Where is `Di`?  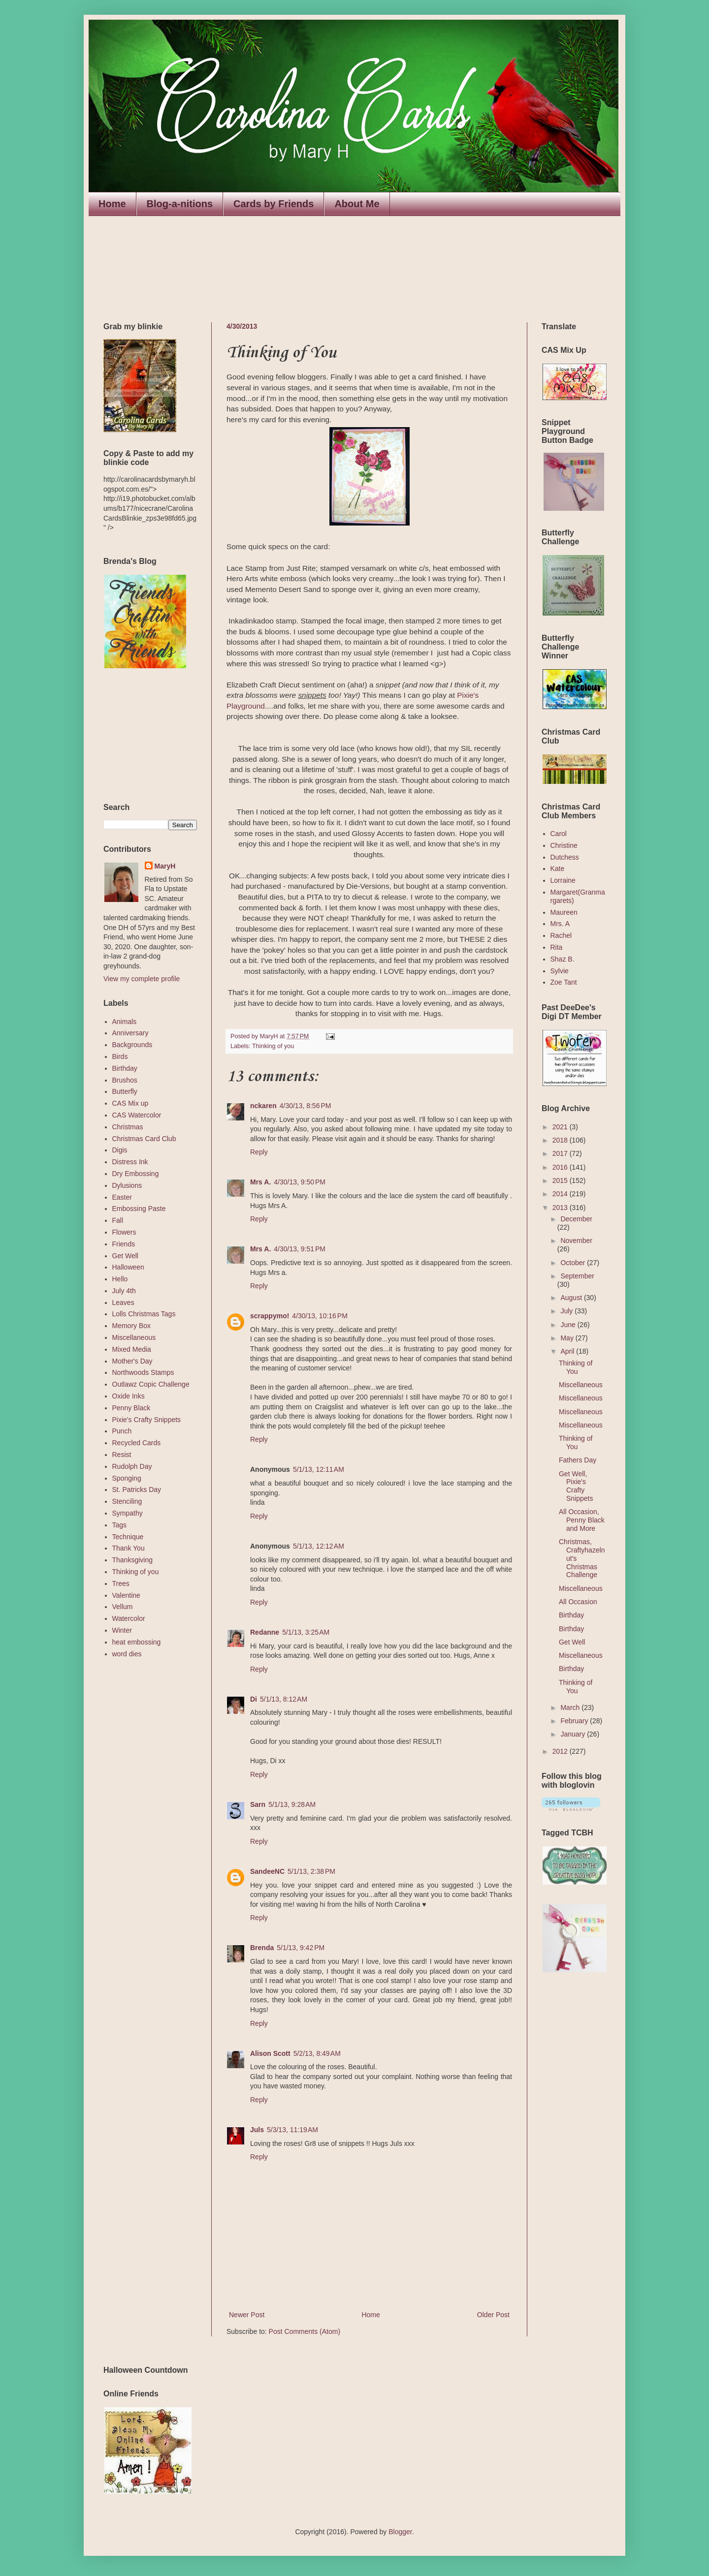 Di is located at coordinates (253, 1699).